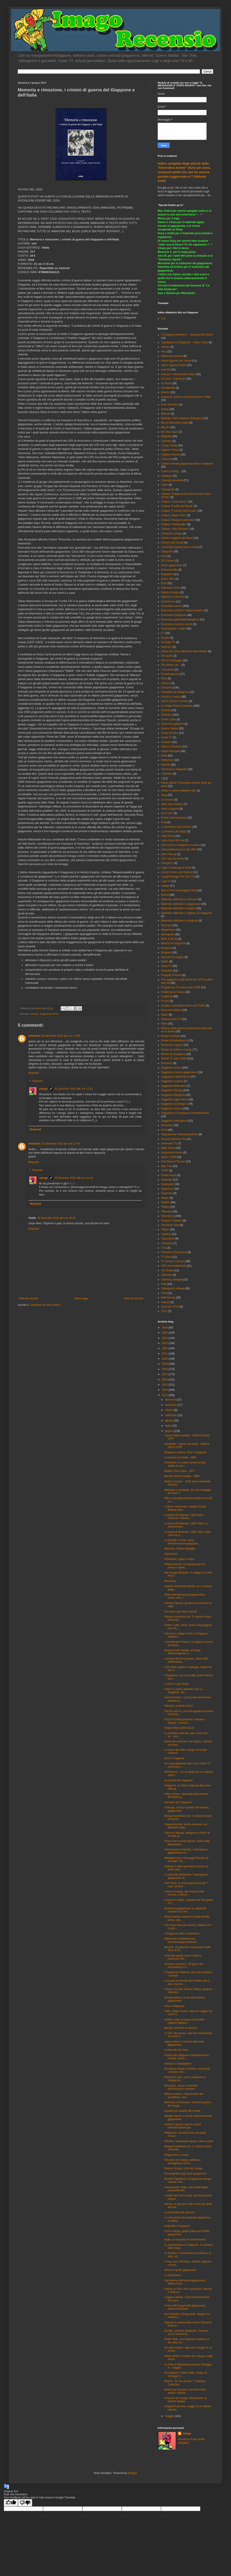 The width and height of the screenshot is (231, 2576). What do you see at coordinates (178, 1780) in the screenshot?
I see `La caduta del Giappone` at bounding box center [178, 1780].